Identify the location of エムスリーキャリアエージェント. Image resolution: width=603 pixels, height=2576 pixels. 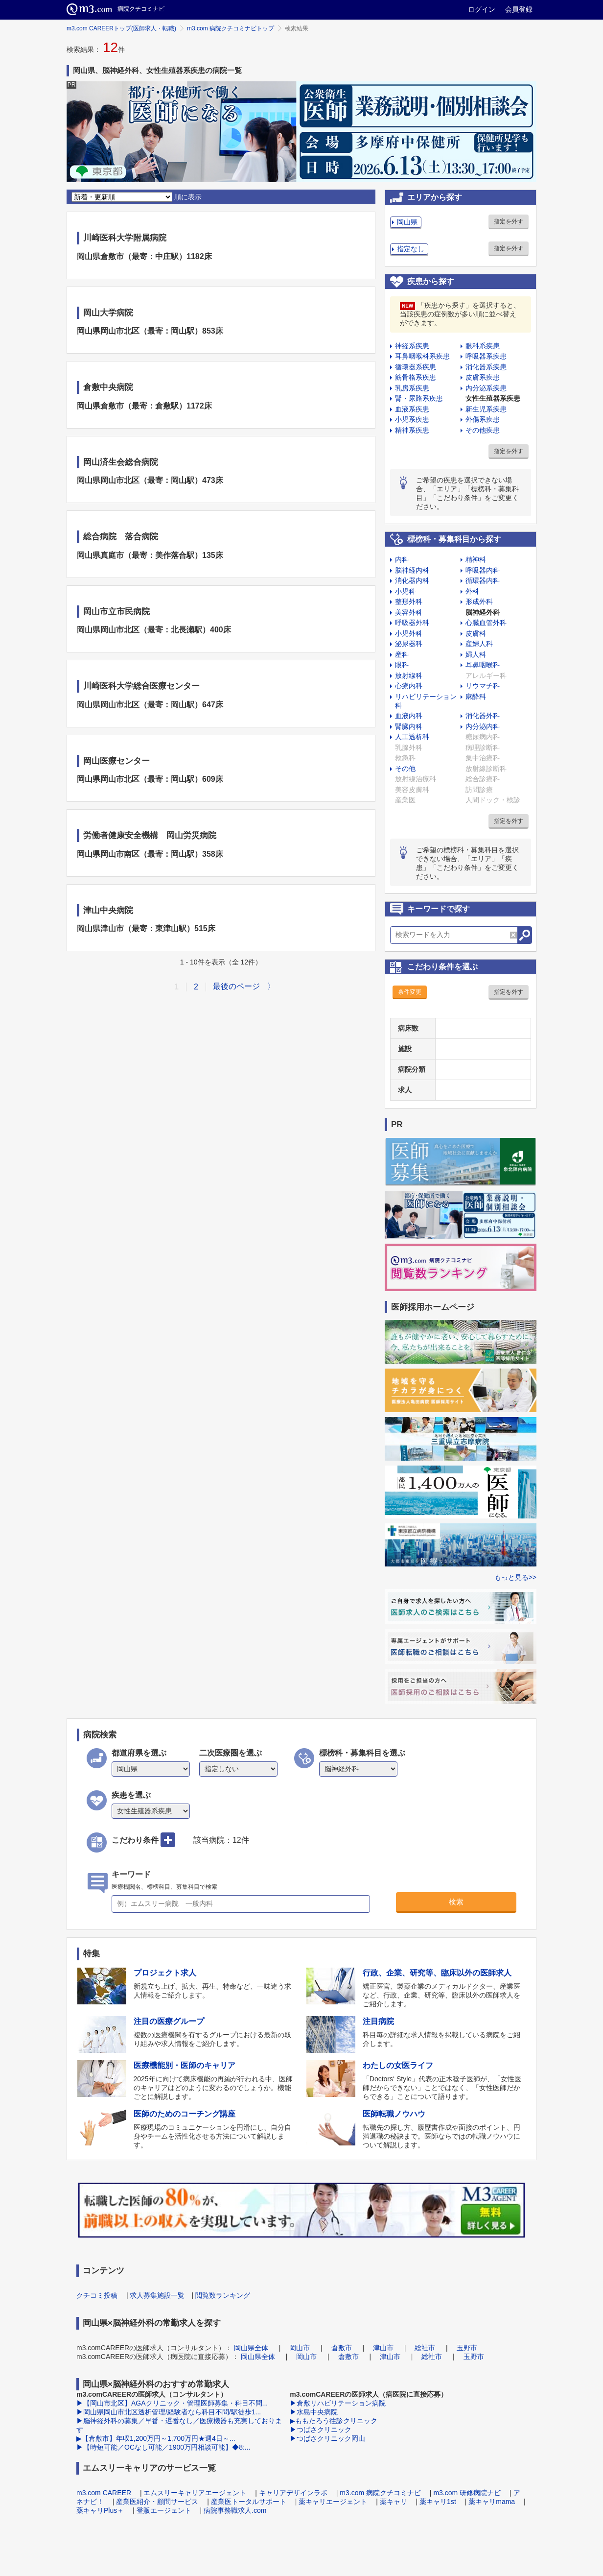
(194, 2493).